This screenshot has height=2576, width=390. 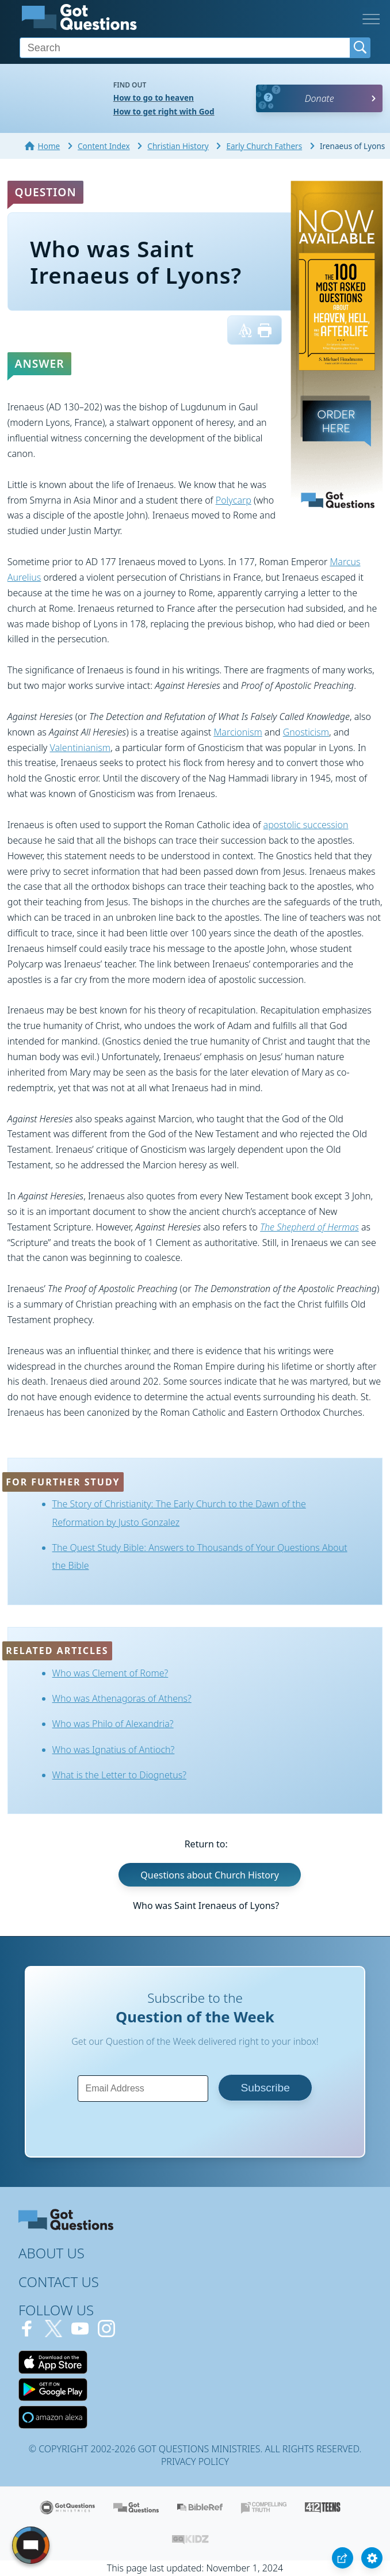 I want to click on How to go to heaven, so click(x=153, y=97).